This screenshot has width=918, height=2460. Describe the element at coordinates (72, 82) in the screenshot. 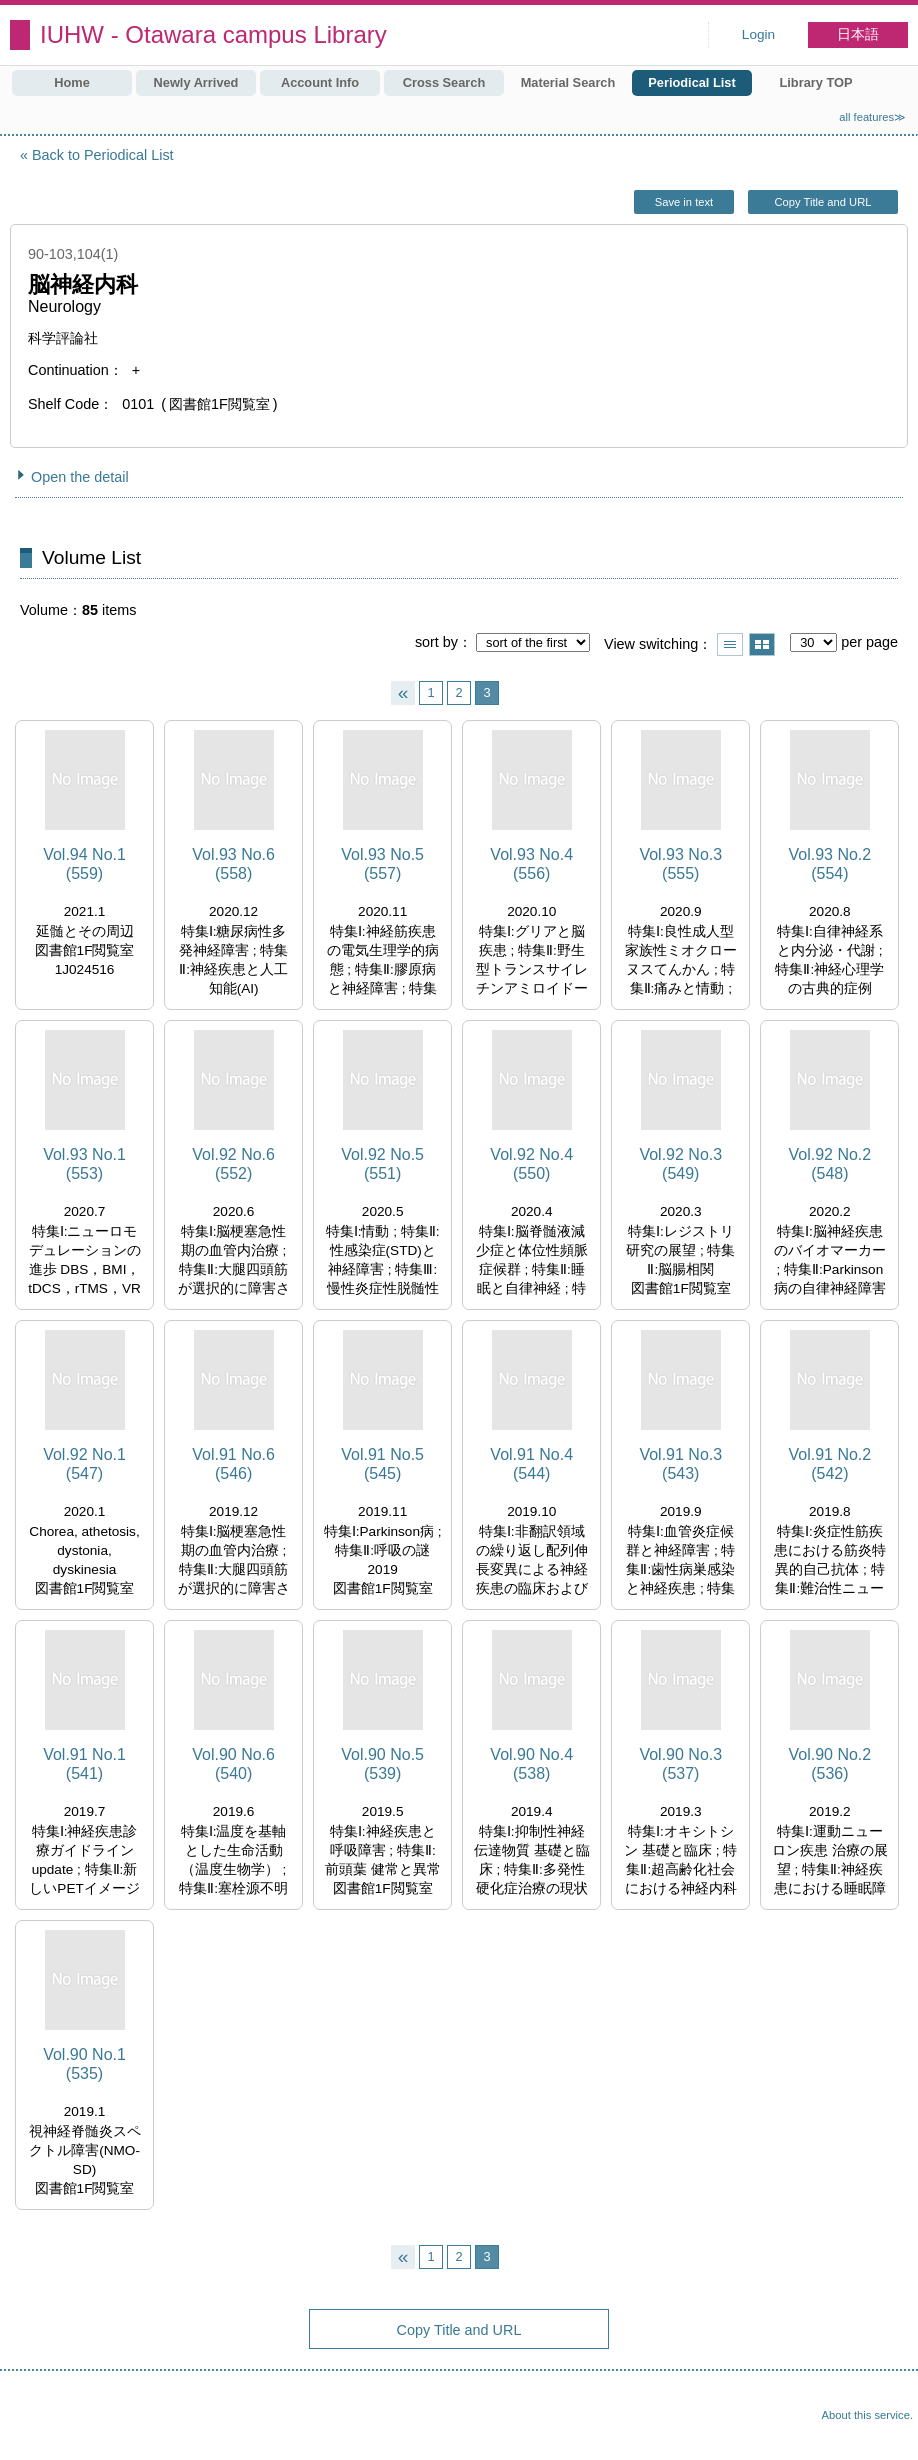

I see `Home` at that location.